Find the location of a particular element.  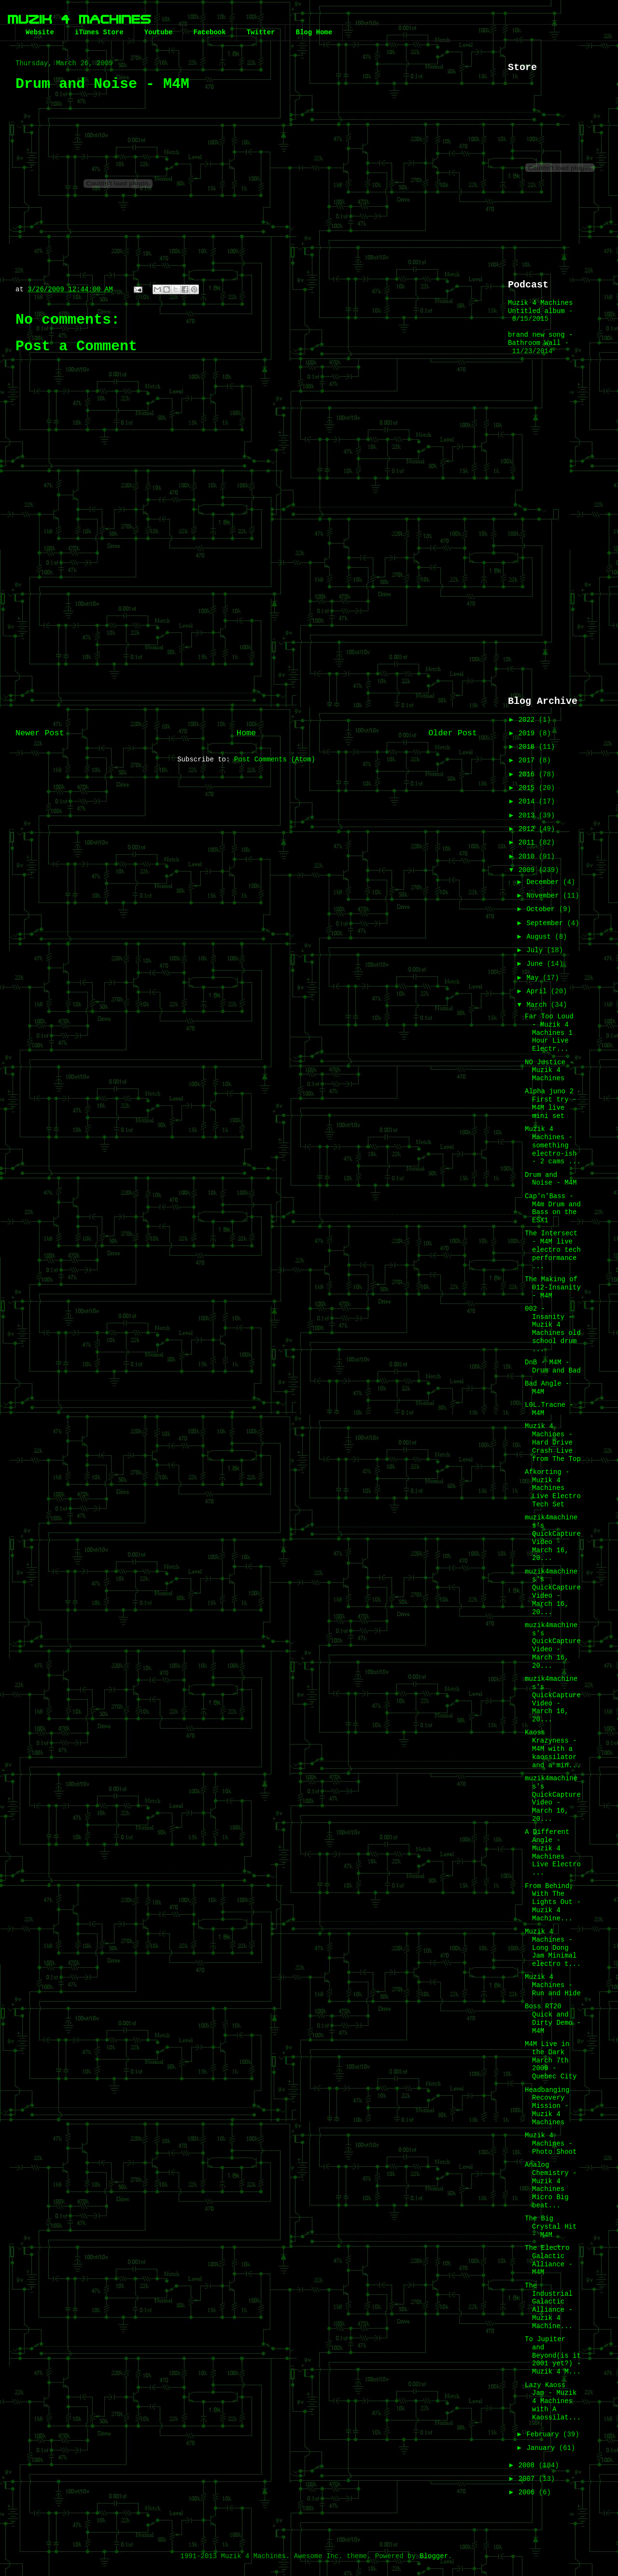

Headbanging Recovery Mission - Muzik 4 Machines is located at coordinates (547, 2106).